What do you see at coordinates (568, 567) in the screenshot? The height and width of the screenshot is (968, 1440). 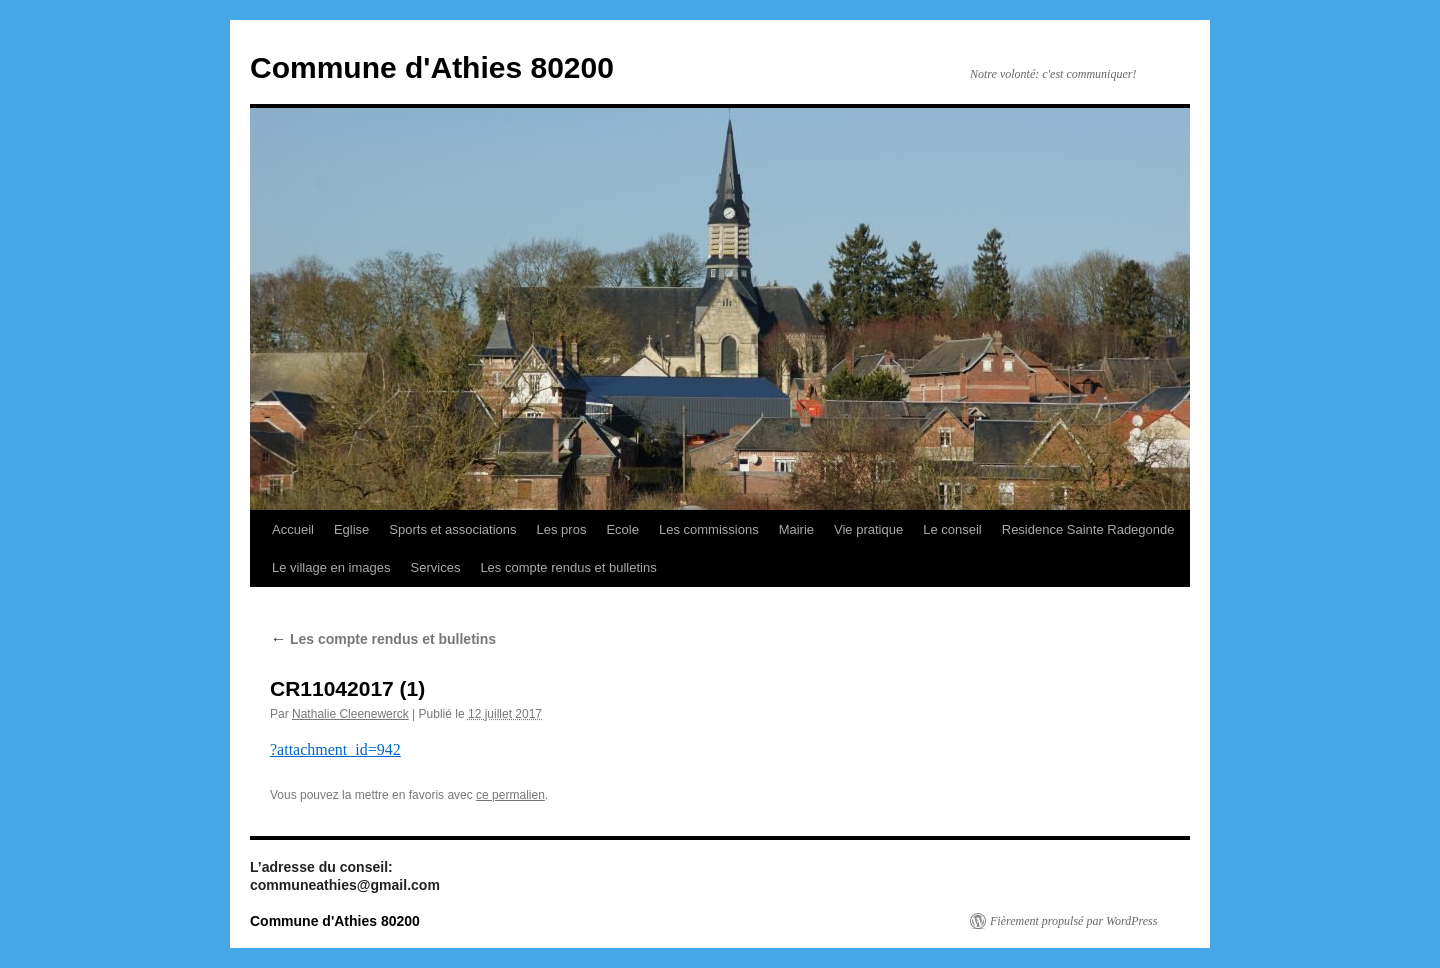 I see `Les compte rendus et bulletins` at bounding box center [568, 567].